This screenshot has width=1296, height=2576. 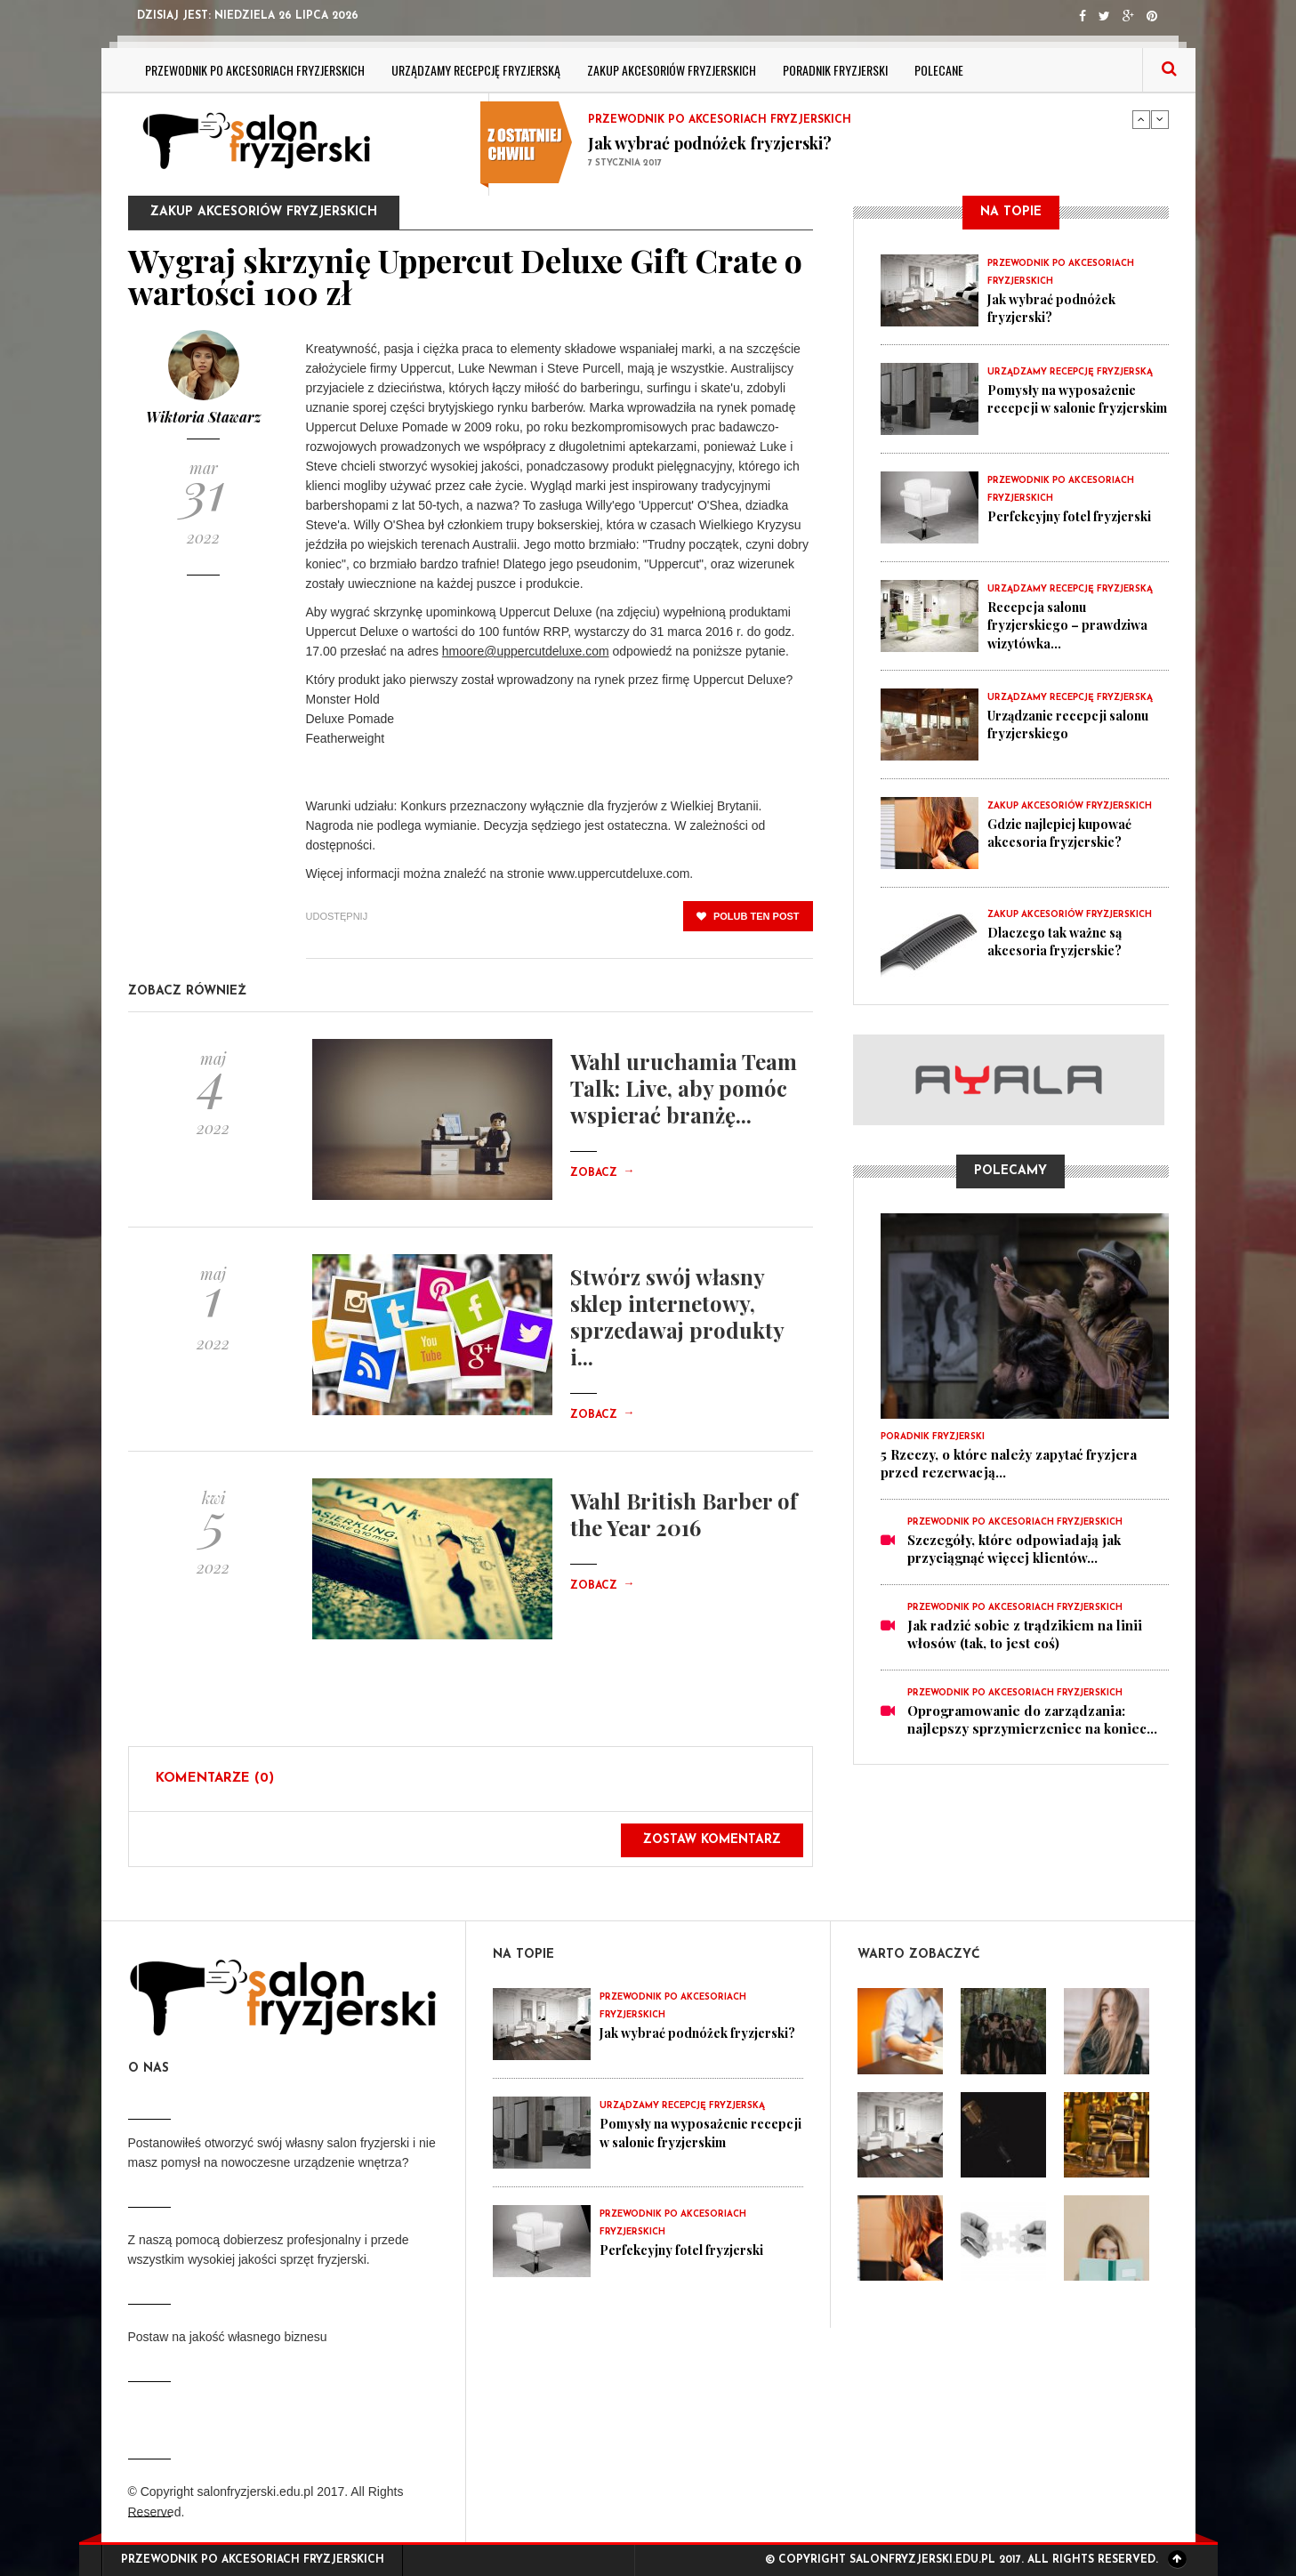 I want to click on Jak radzić sobie z trądzikiem na linii włosów (tak, to jest coś), so click(x=1024, y=1634).